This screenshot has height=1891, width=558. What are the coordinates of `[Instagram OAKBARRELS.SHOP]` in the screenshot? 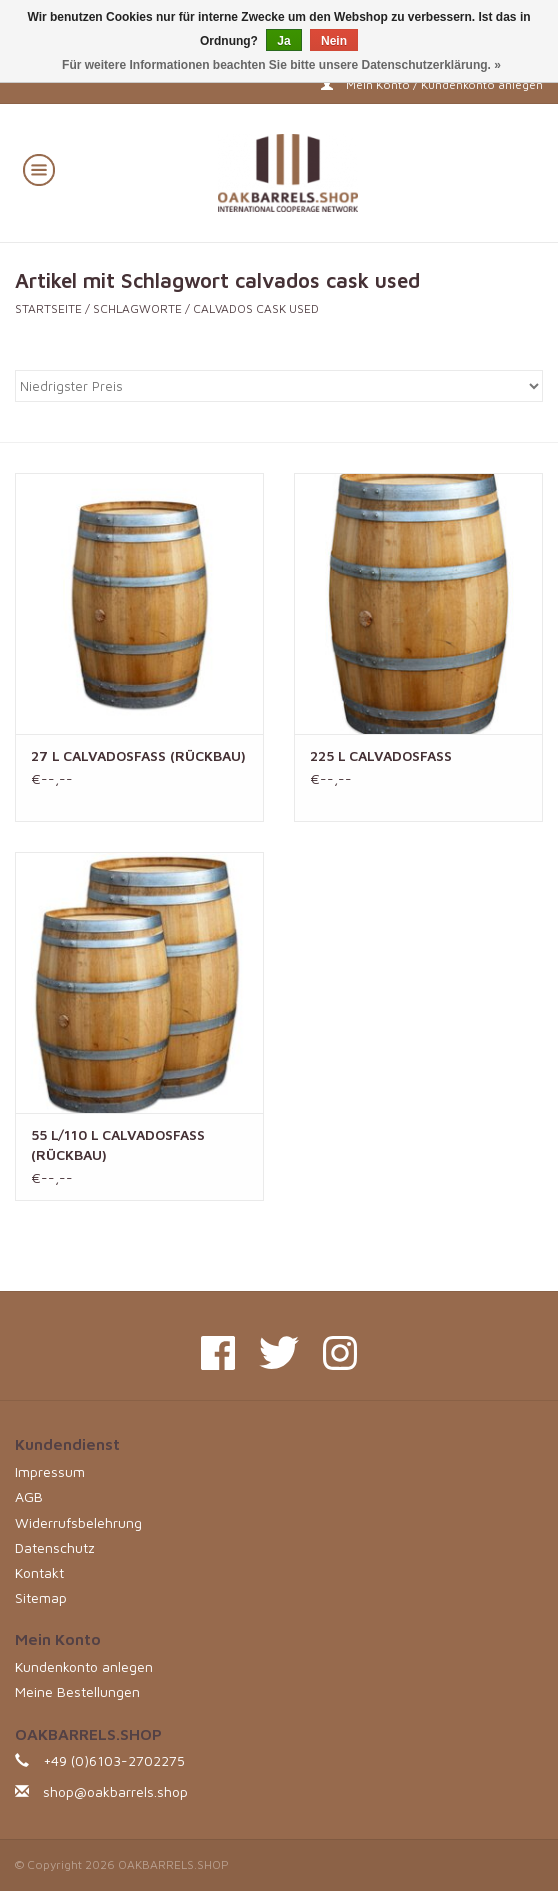 It's located at (340, 1353).